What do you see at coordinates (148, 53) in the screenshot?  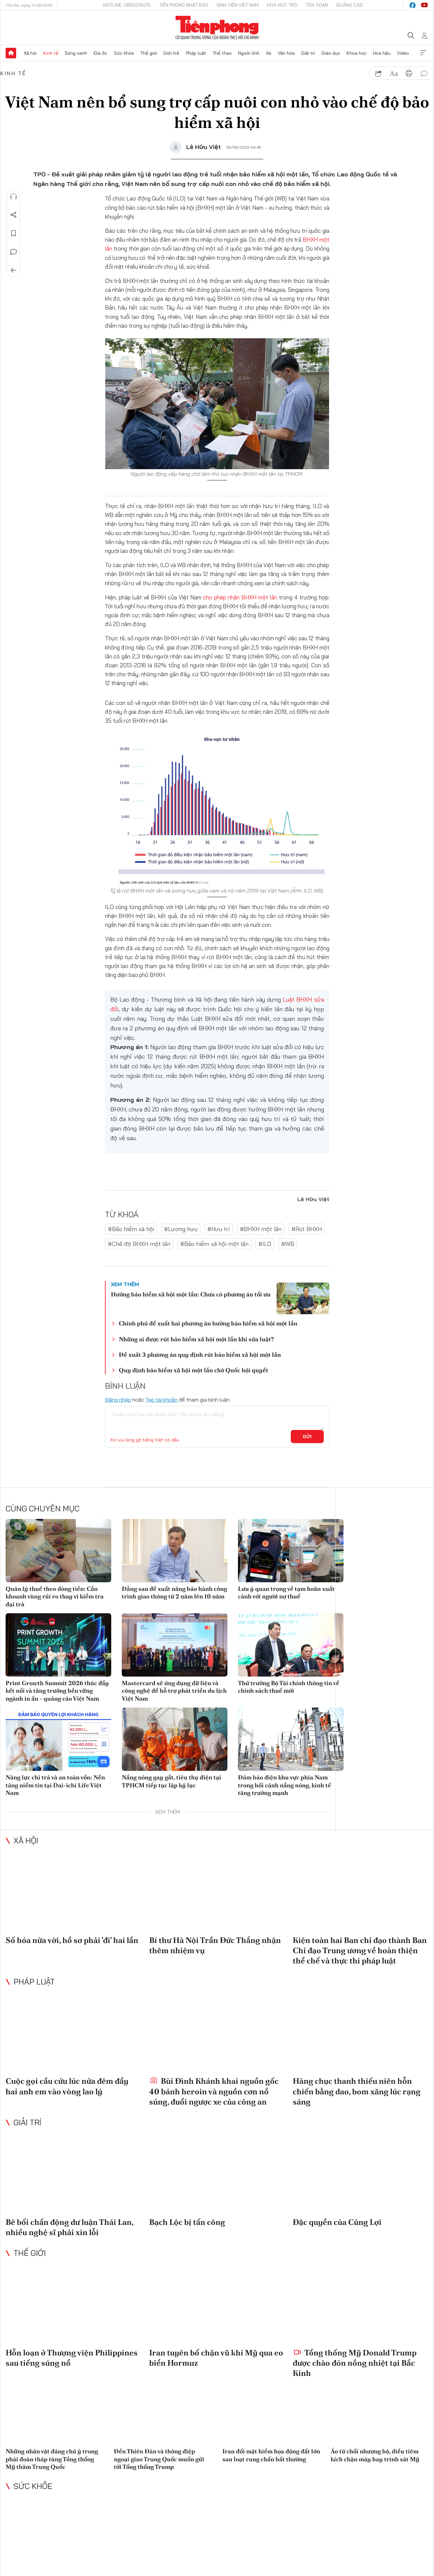 I see `Thế giới` at bounding box center [148, 53].